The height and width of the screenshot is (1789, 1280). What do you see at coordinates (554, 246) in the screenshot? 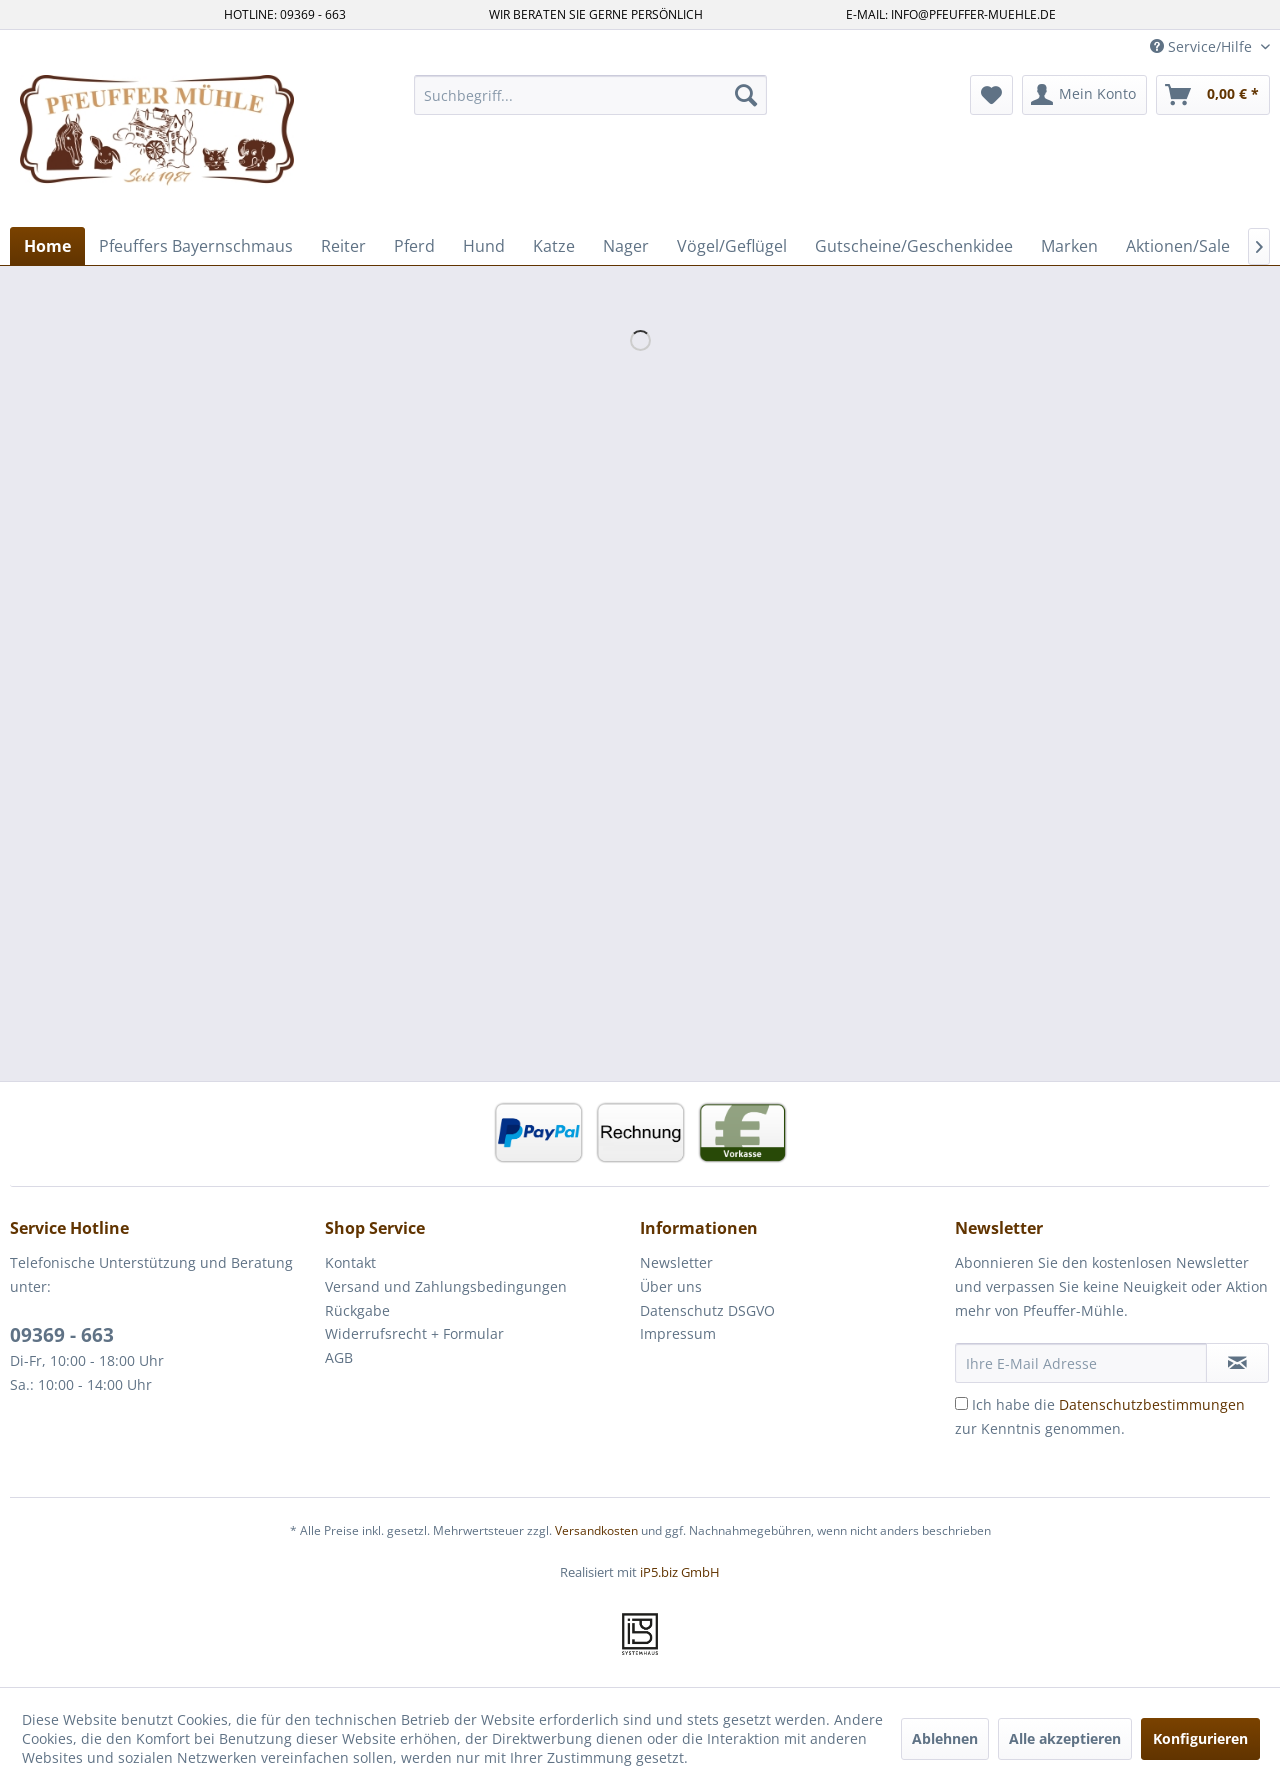
I see `[Katze]` at bounding box center [554, 246].